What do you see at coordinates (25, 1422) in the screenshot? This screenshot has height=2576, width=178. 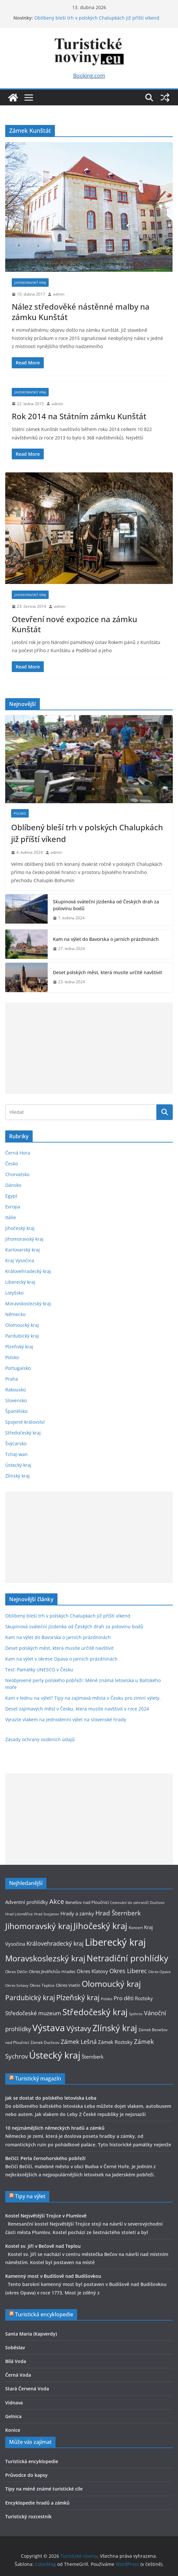 I see `Spojené království` at bounding box center [25, 1422].